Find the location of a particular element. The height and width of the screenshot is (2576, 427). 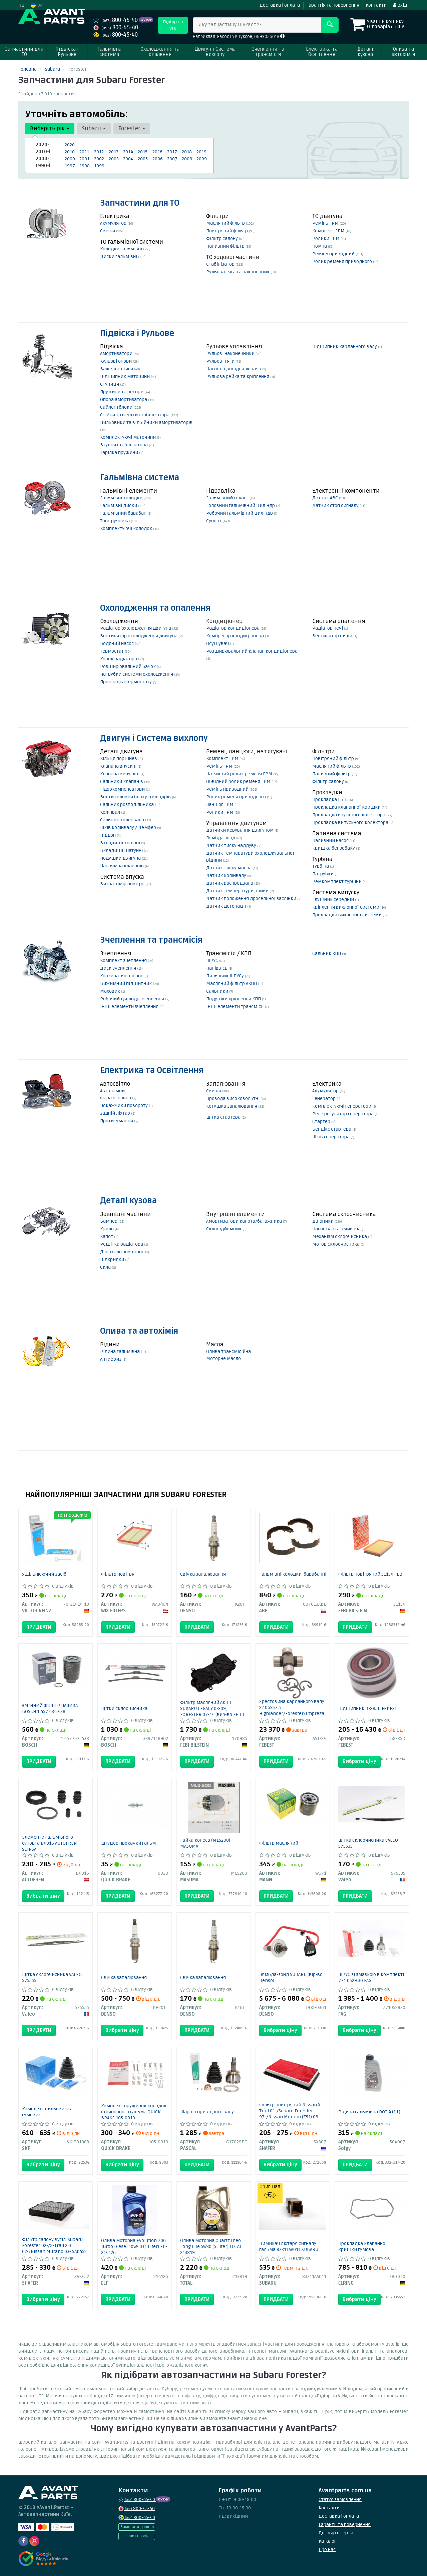

Розширювальний клапан кондиціонера is located at coordinates (252, 651).